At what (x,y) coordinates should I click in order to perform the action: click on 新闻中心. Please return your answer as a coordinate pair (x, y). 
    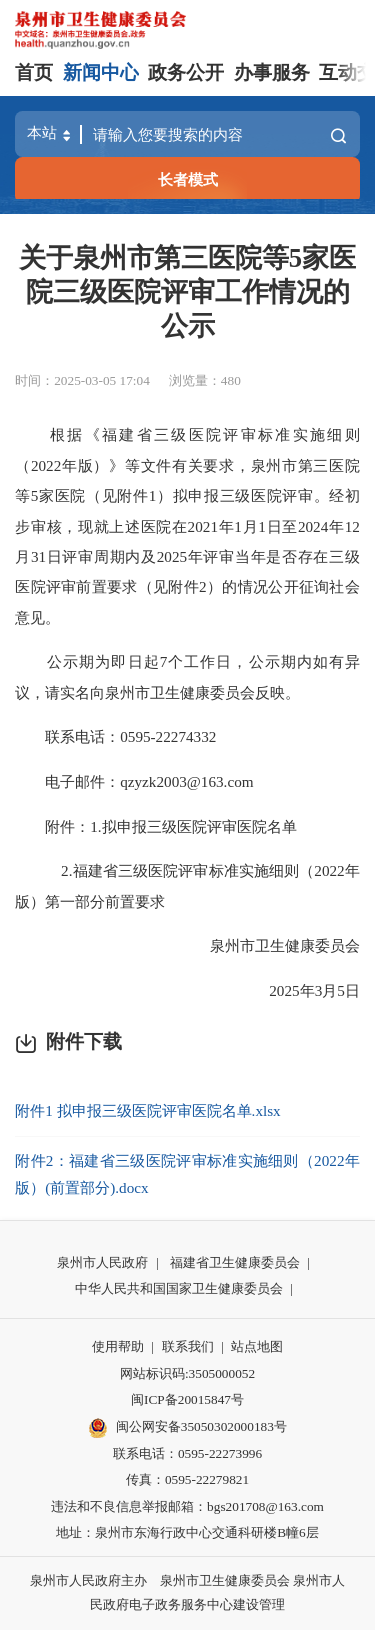
    Looking at the image, I should click on (101, 72).